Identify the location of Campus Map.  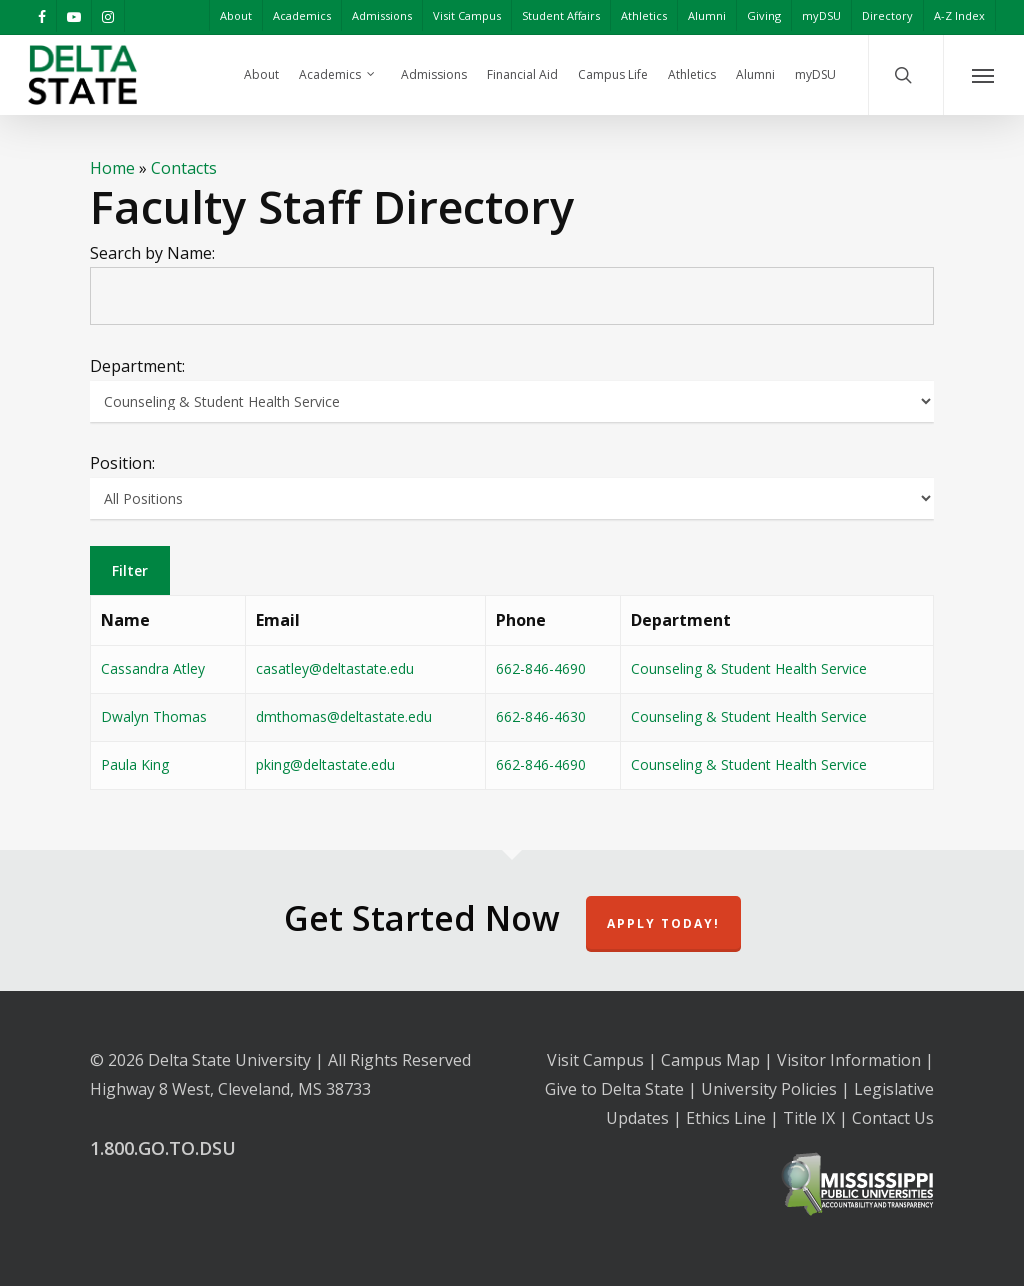
(710, 1060).